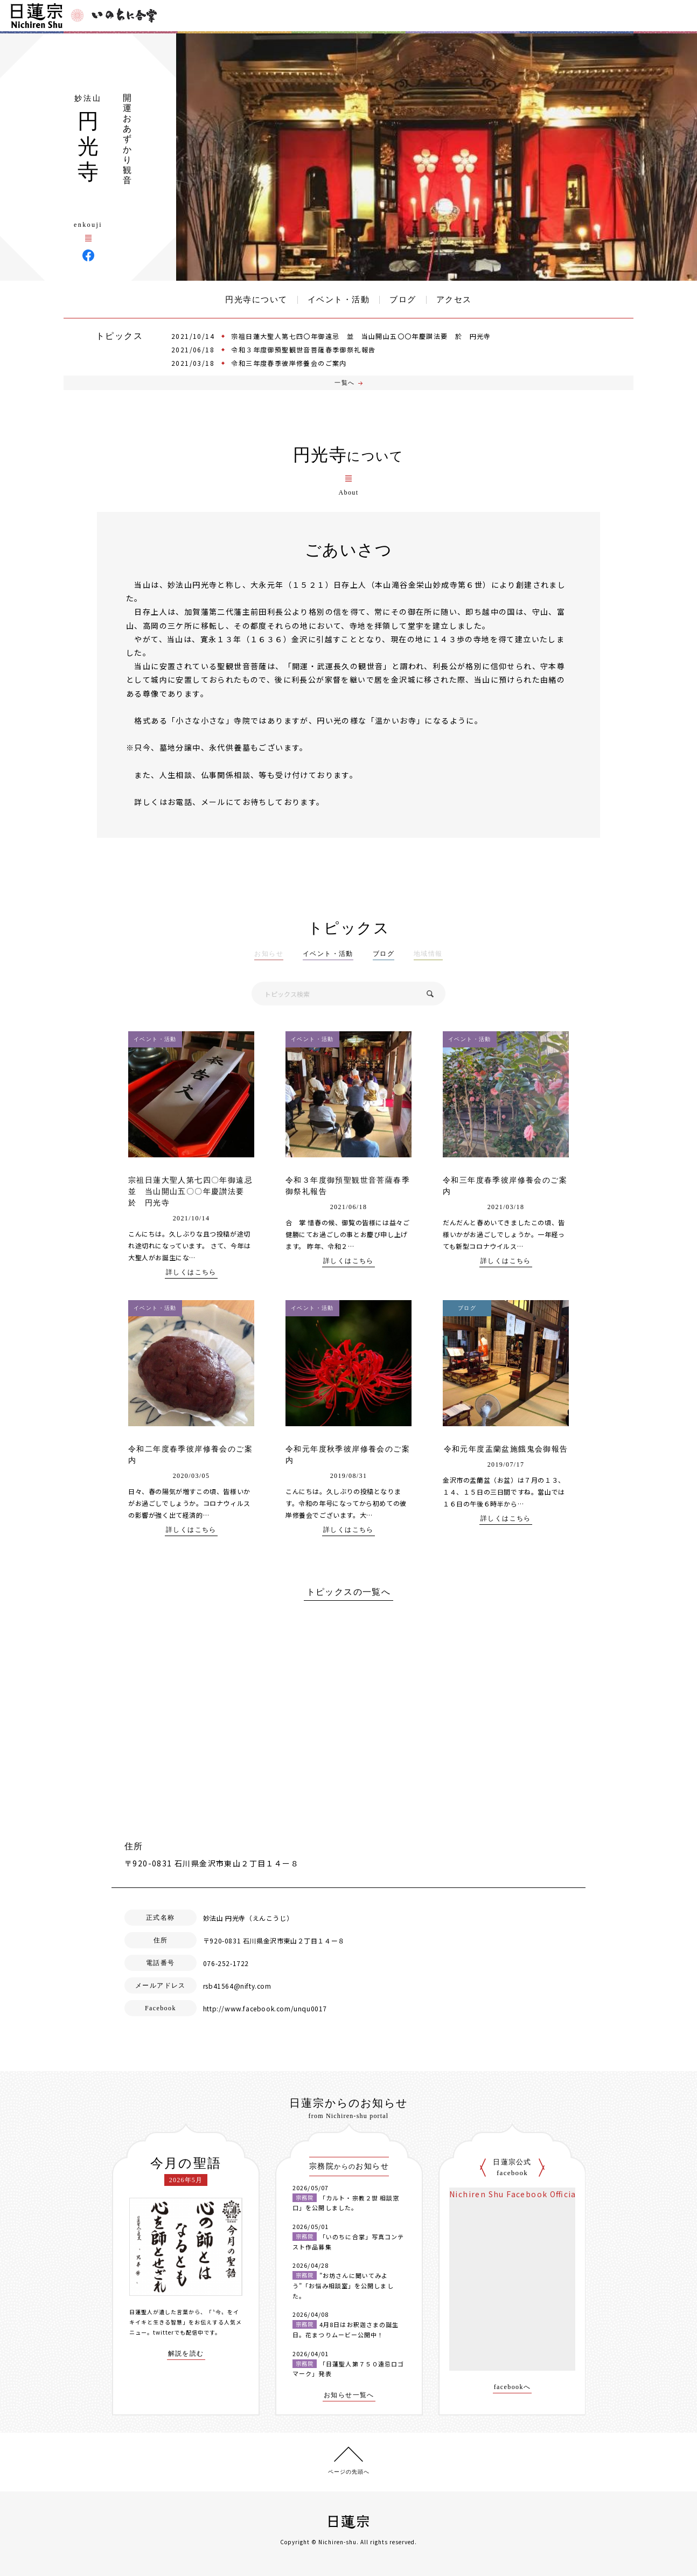  What do you see at coordinates (349, 2395) in the screenshot?
I see `お知らせ一覧へ` at bounding box center [349, 2395].